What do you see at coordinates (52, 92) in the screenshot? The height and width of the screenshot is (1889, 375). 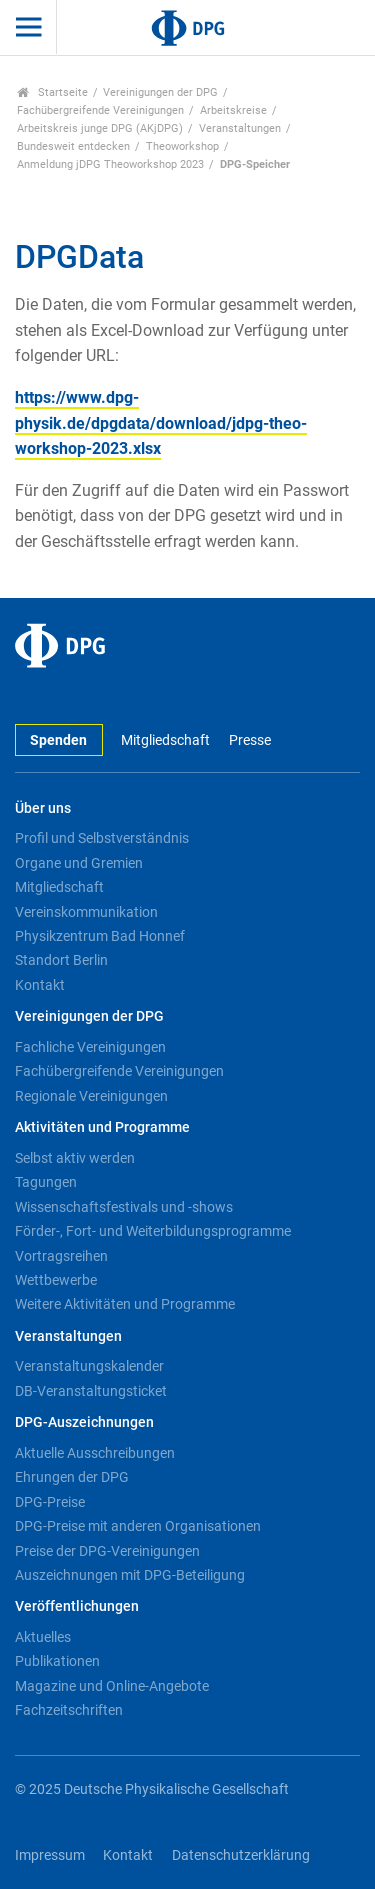 I see `Startseite` at bounding box center [52, 92].